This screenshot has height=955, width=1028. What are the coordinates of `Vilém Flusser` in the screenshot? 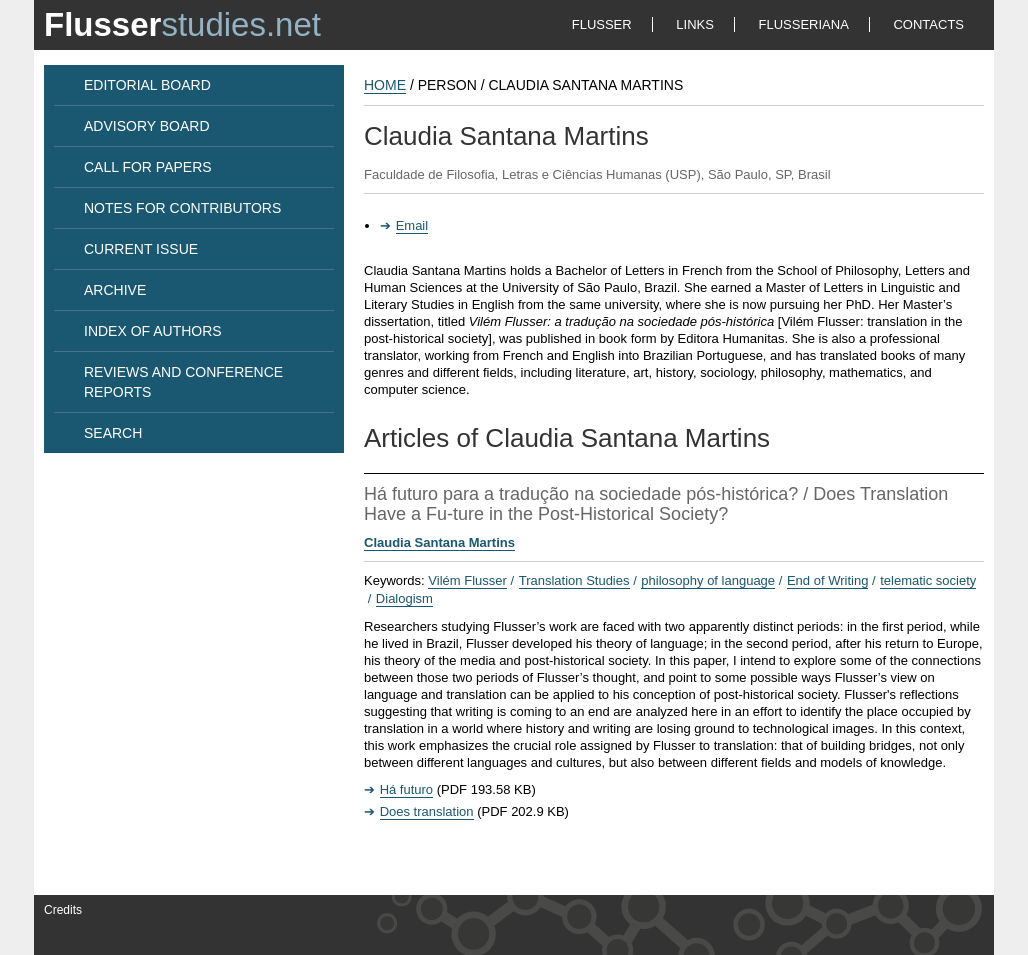 It's located at (467, 580).